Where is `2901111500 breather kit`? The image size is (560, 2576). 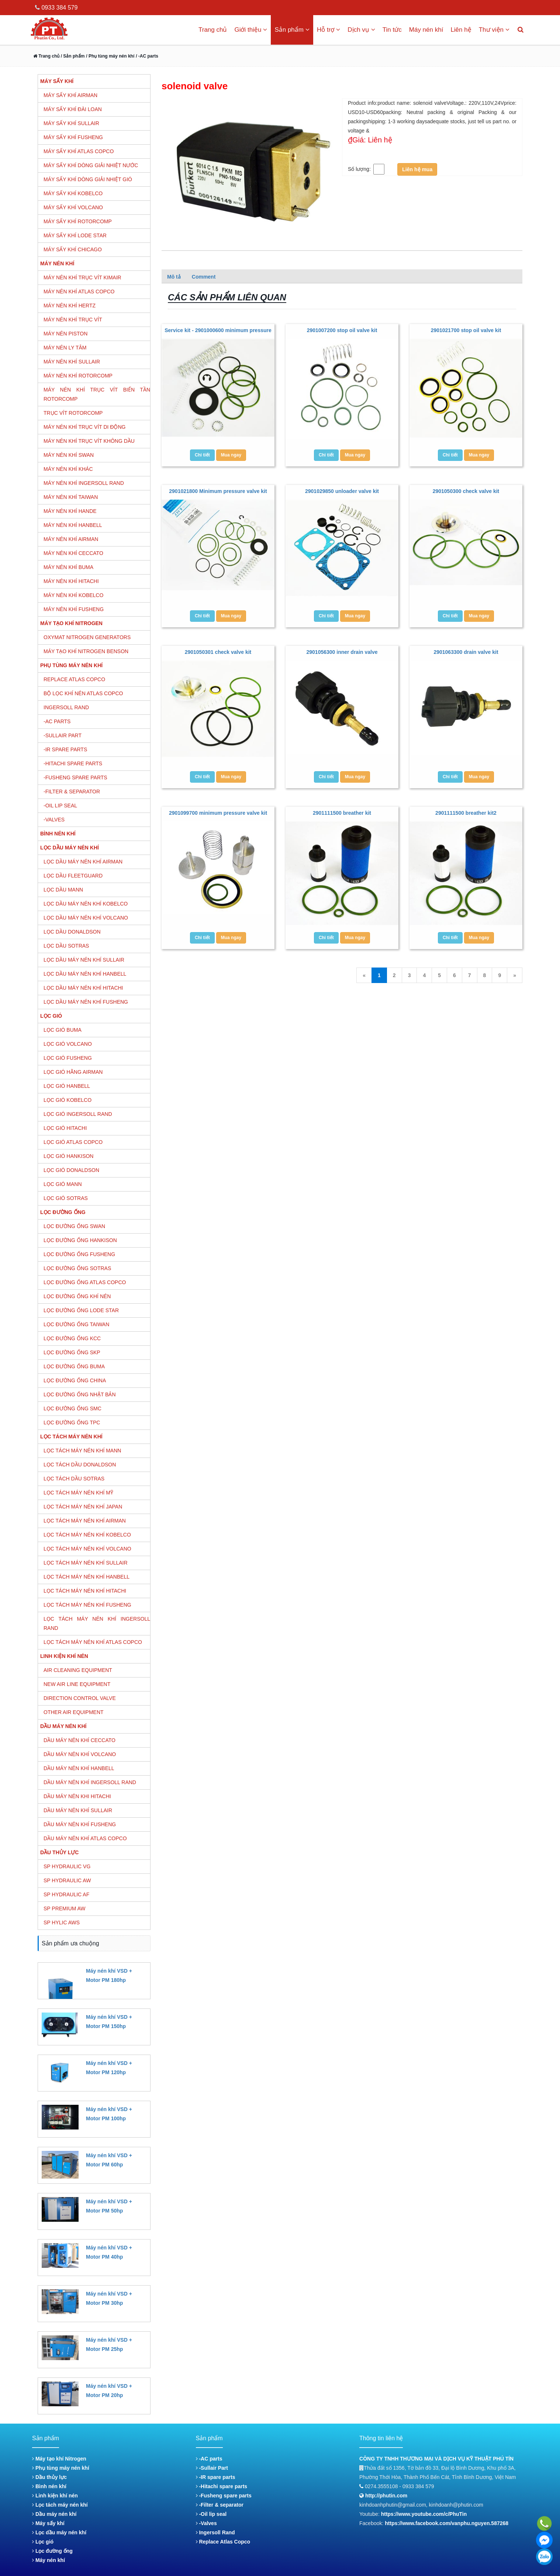 2901111500 breather kit is located at coordinates (342, 813).